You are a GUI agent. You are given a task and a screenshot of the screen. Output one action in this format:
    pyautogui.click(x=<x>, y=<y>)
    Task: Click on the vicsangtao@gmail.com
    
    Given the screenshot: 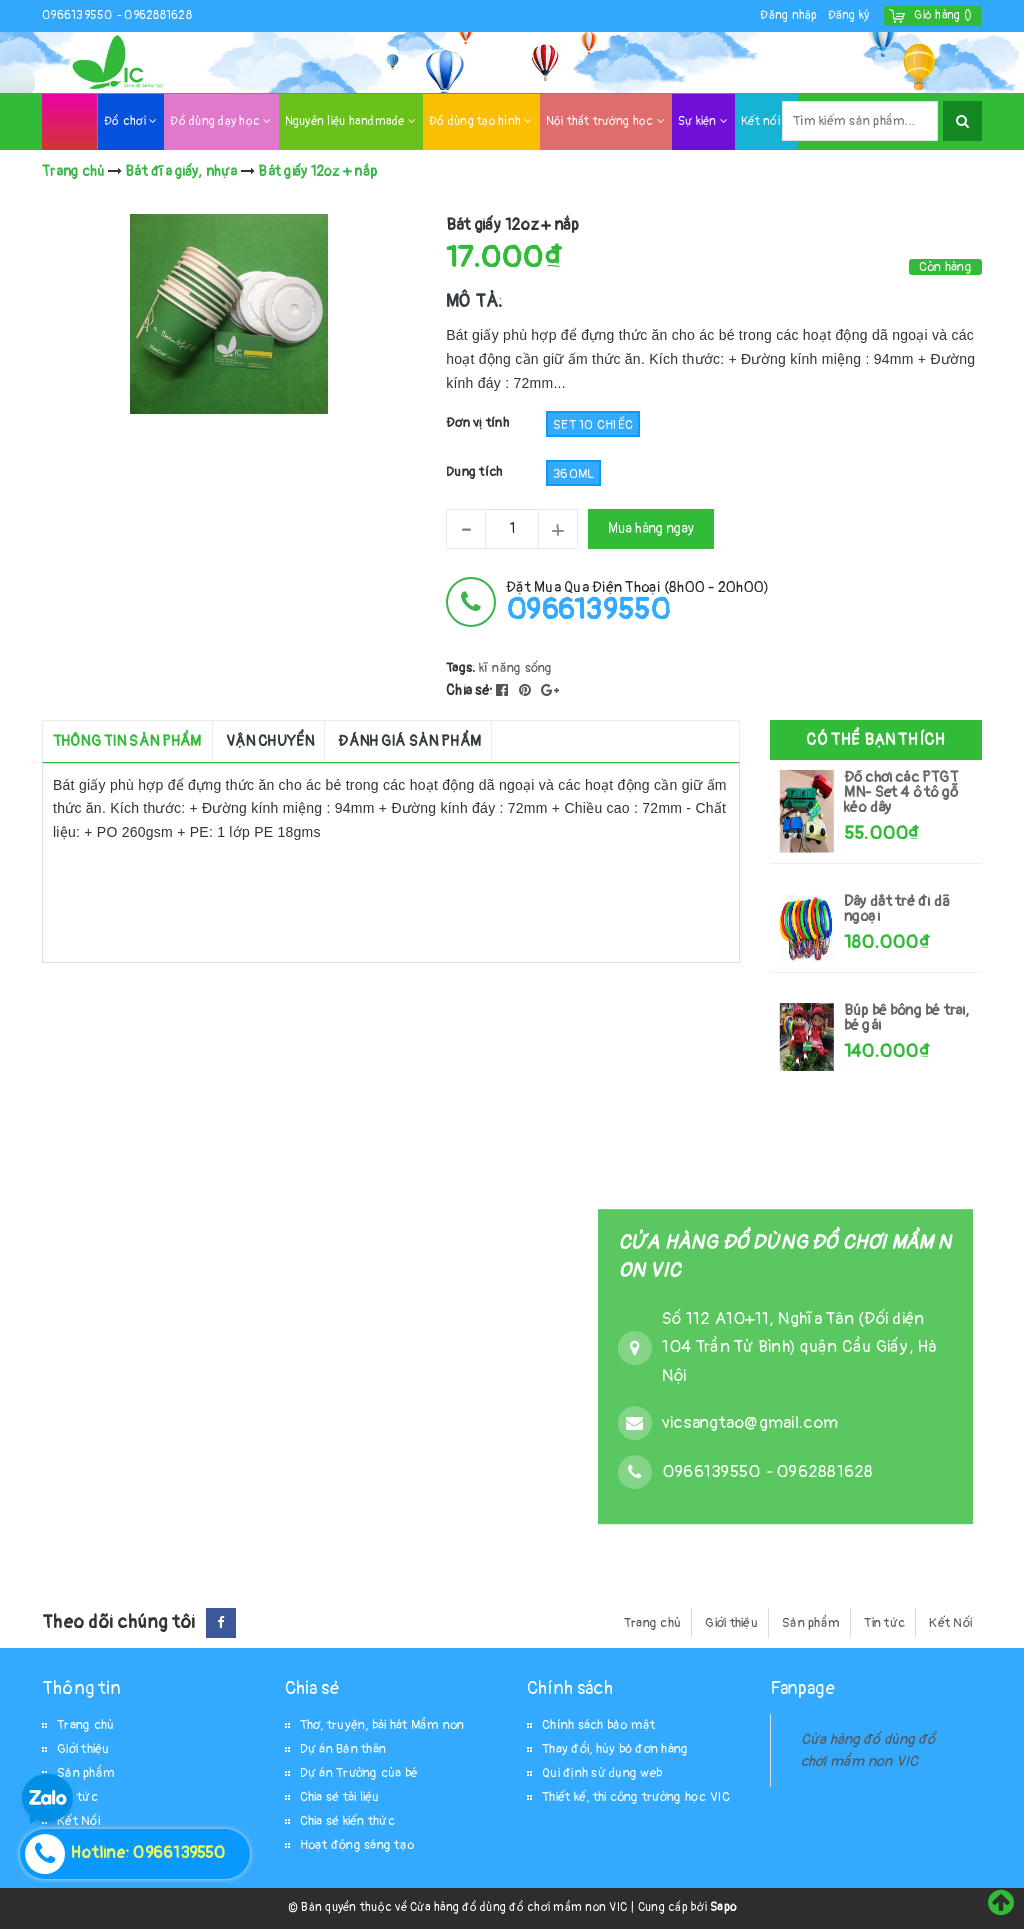 What is the action you would take?
    pyautogui.click(x=750, y=1422)
    